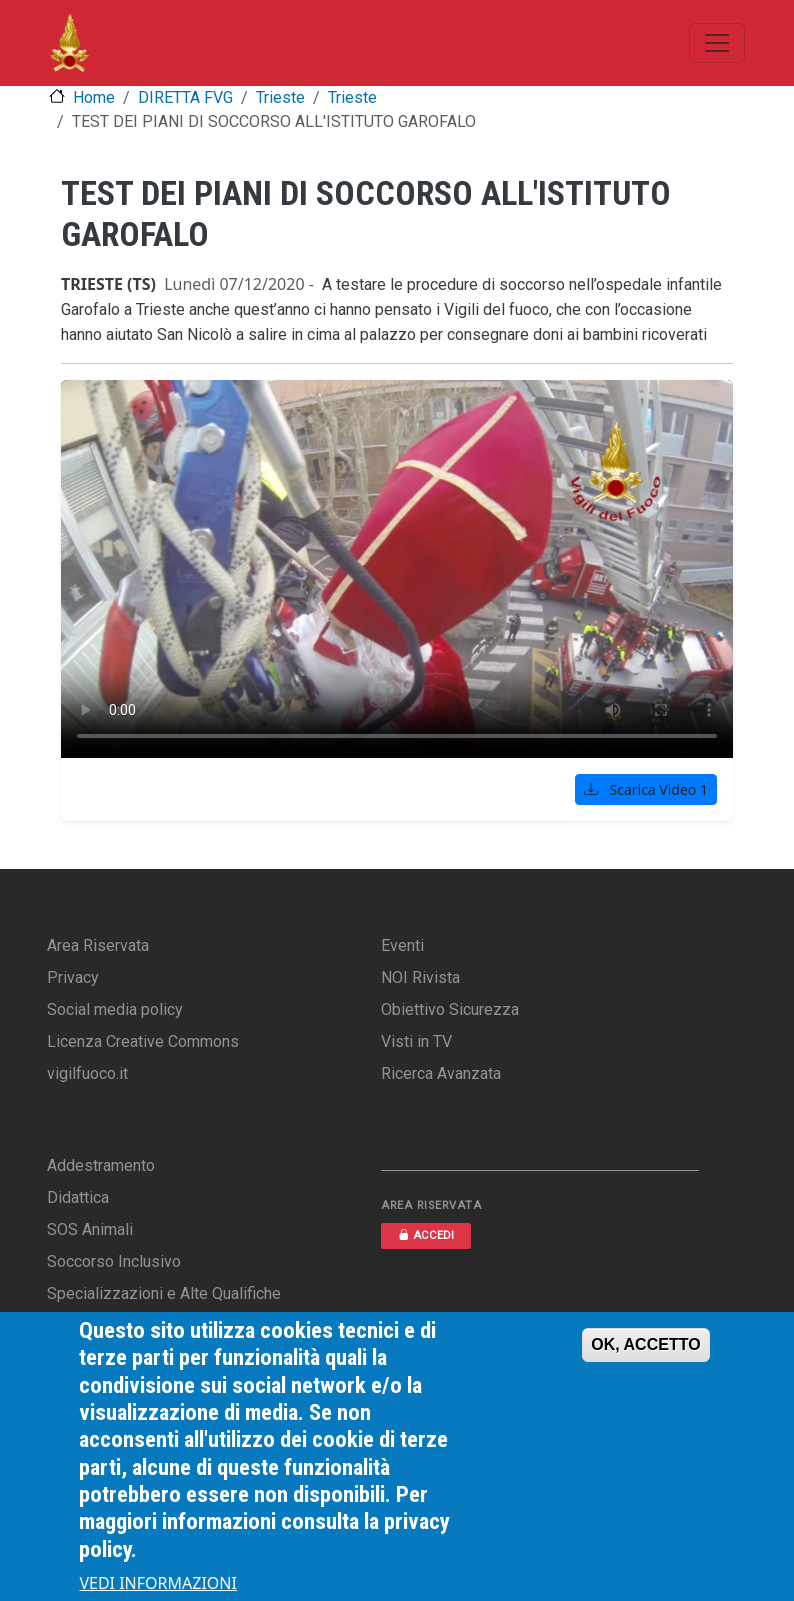 Image resolution: width=794 pixels, height=1601 pixels. I want to click on Licenza Creative Commons, so click(143, 1041).